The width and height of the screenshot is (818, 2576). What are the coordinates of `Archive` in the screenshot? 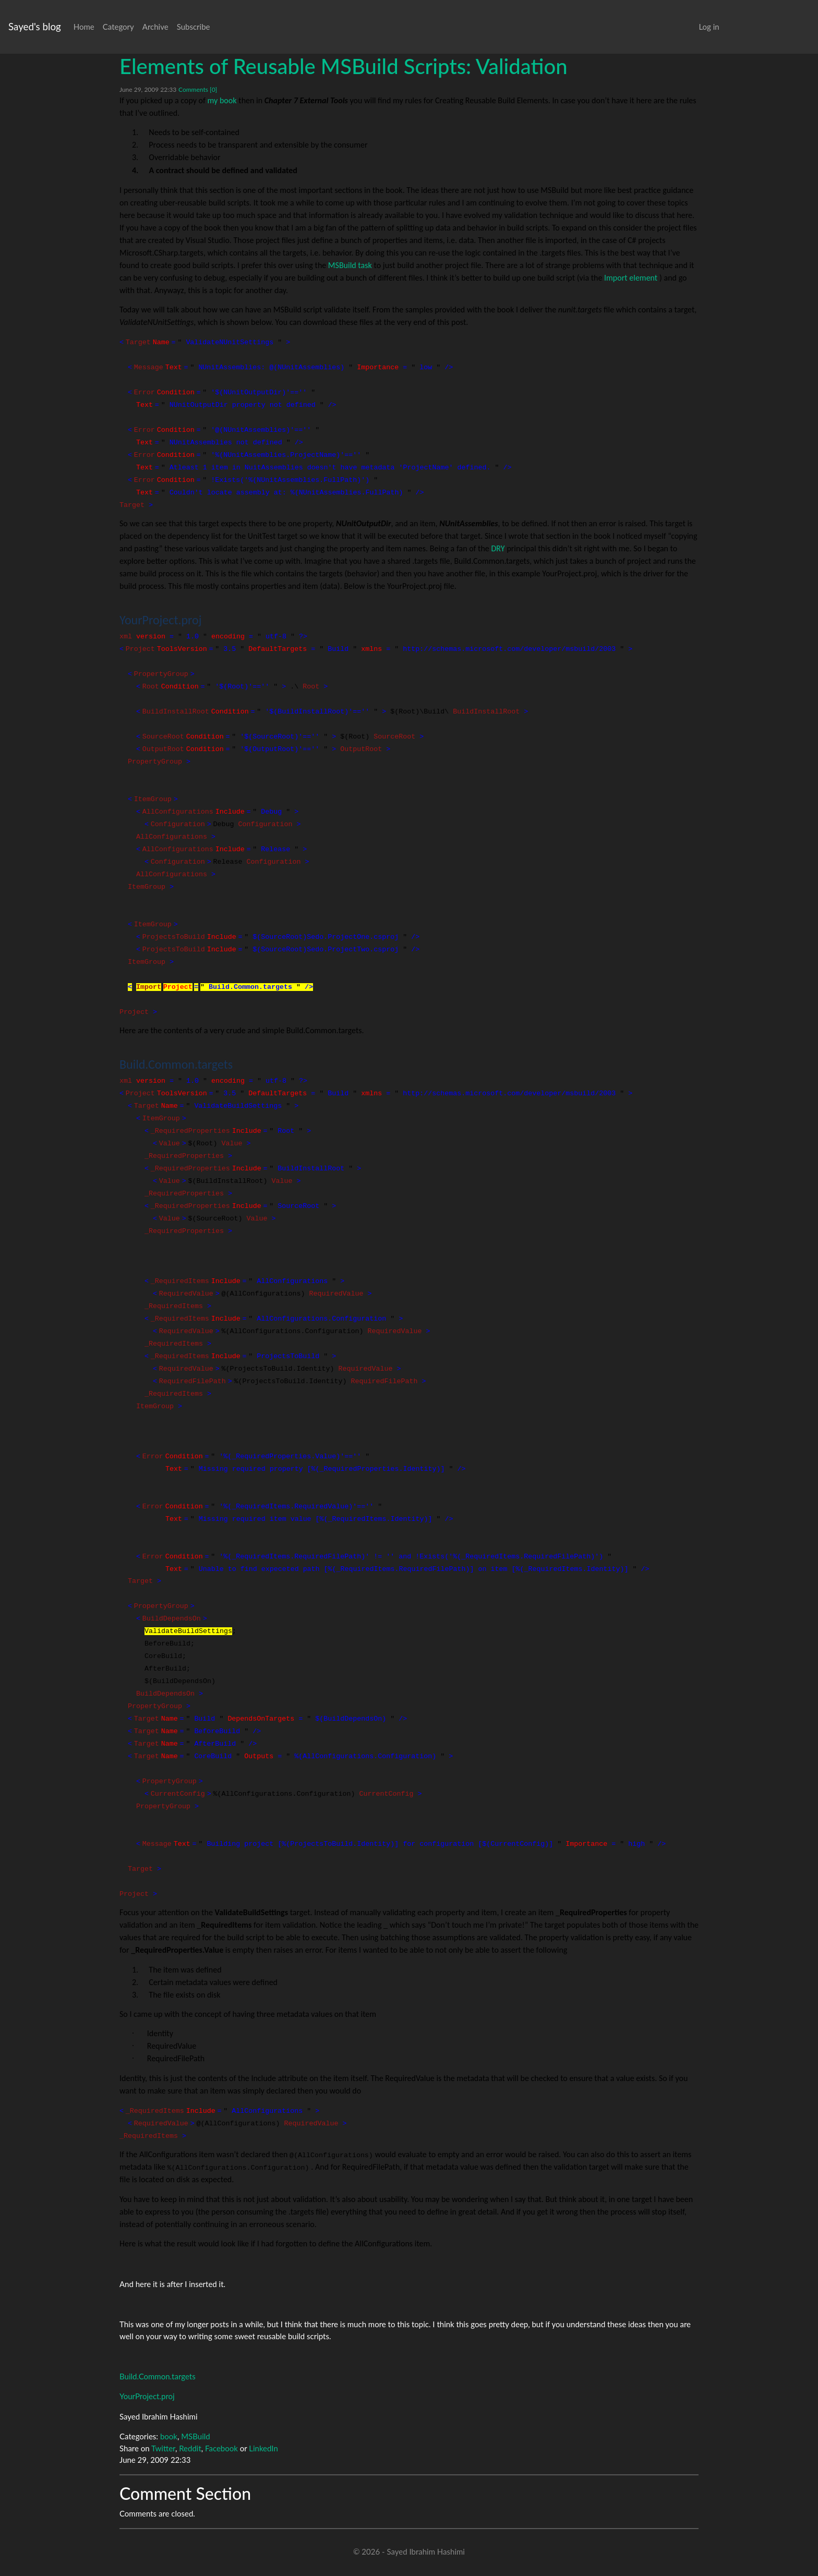 It's located at (155, 26).